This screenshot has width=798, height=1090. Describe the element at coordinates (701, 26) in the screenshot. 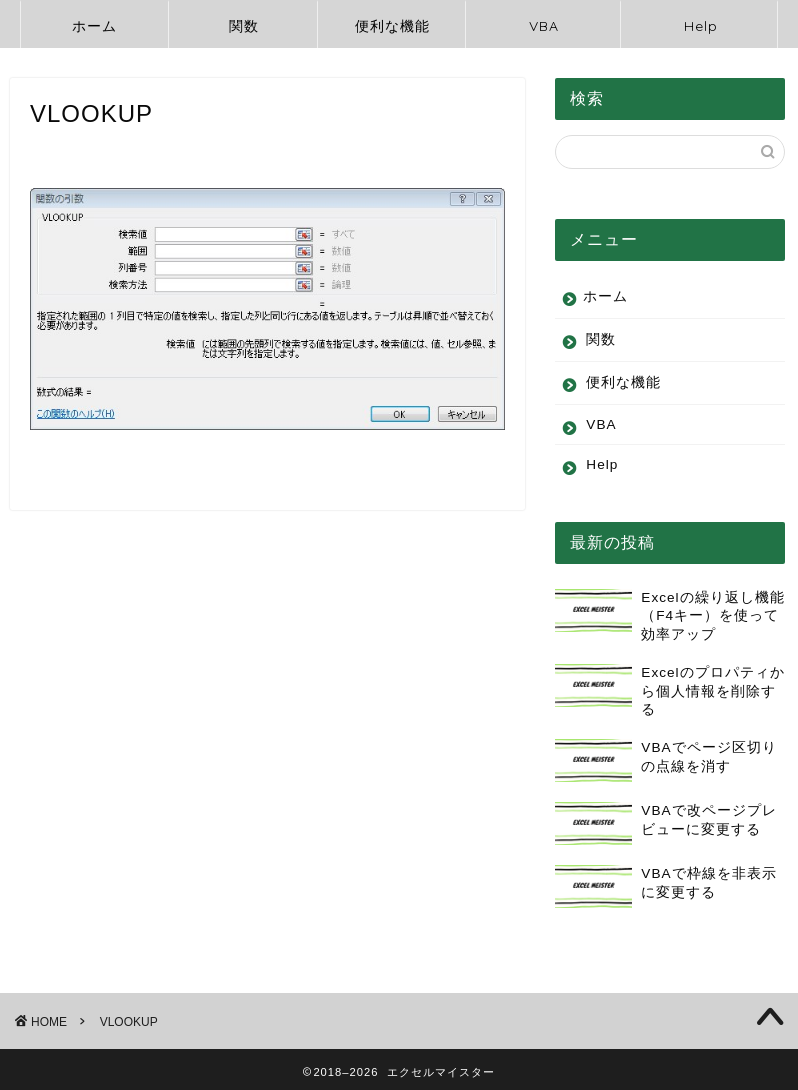

I see `Help` at that location.